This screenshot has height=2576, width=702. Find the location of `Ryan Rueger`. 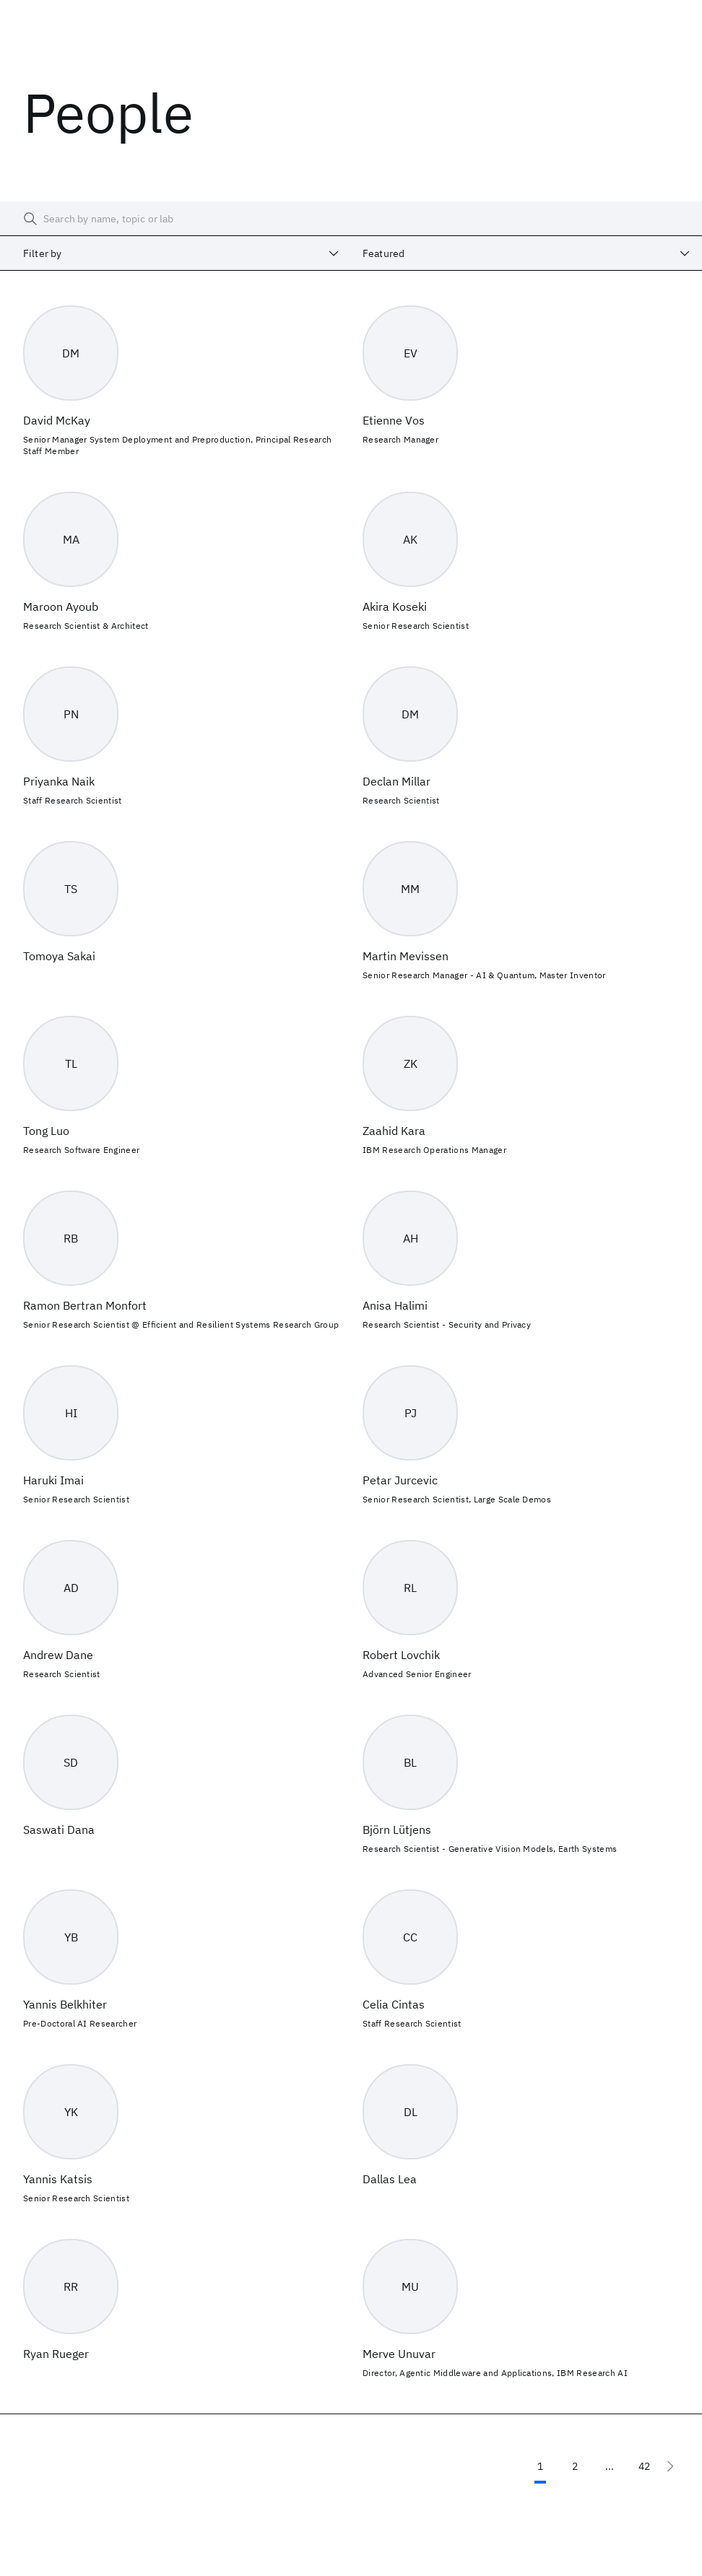

Ryan Rueger is located at coordinates (56, 2353).